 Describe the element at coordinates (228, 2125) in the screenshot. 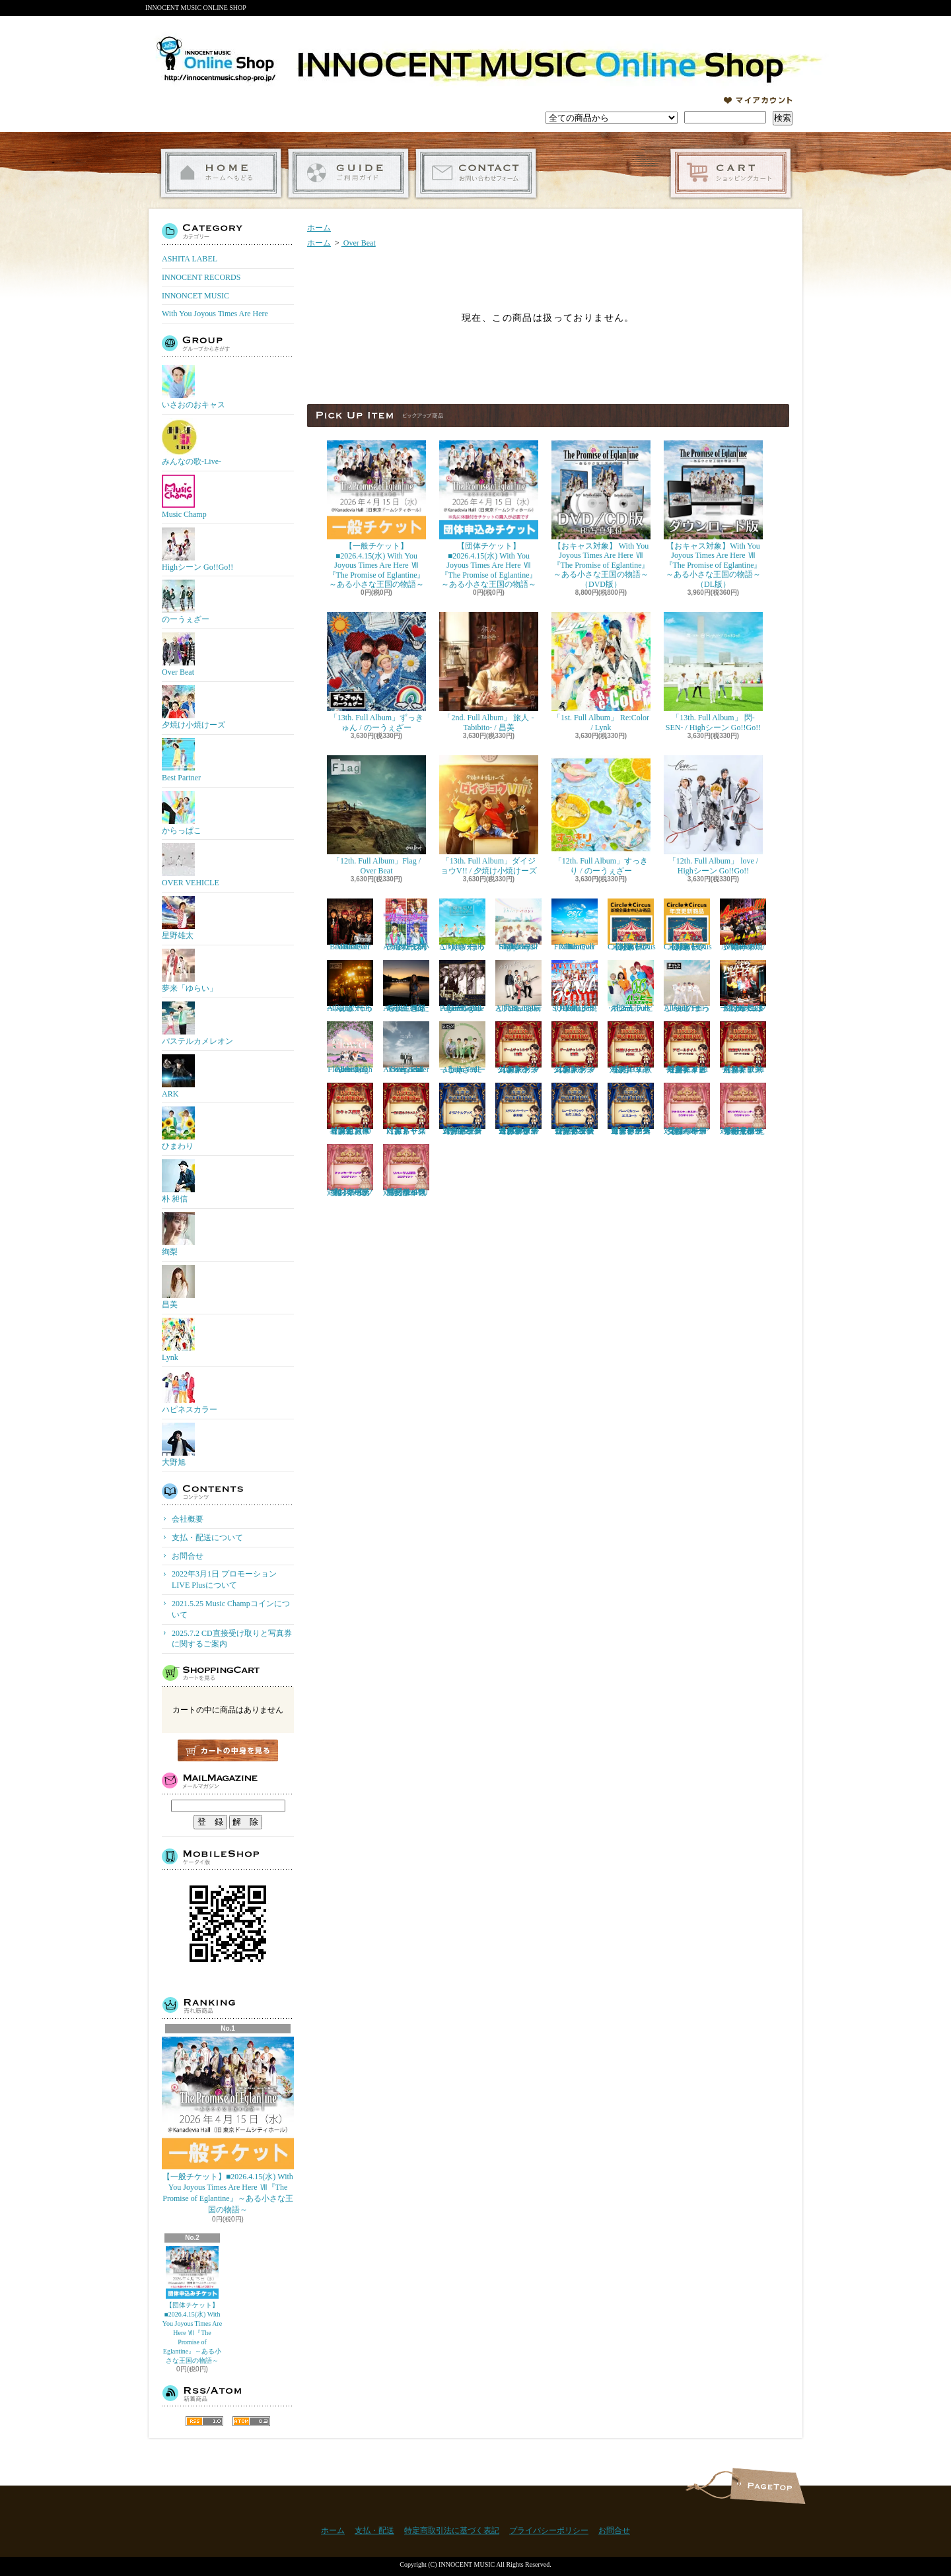

I see `【一般チケット】■2026.4.15(水) With You Joyous Times Are Here Ⅶ『The Promise of Eglantine』～ある小さな王国の物語～` at that location.